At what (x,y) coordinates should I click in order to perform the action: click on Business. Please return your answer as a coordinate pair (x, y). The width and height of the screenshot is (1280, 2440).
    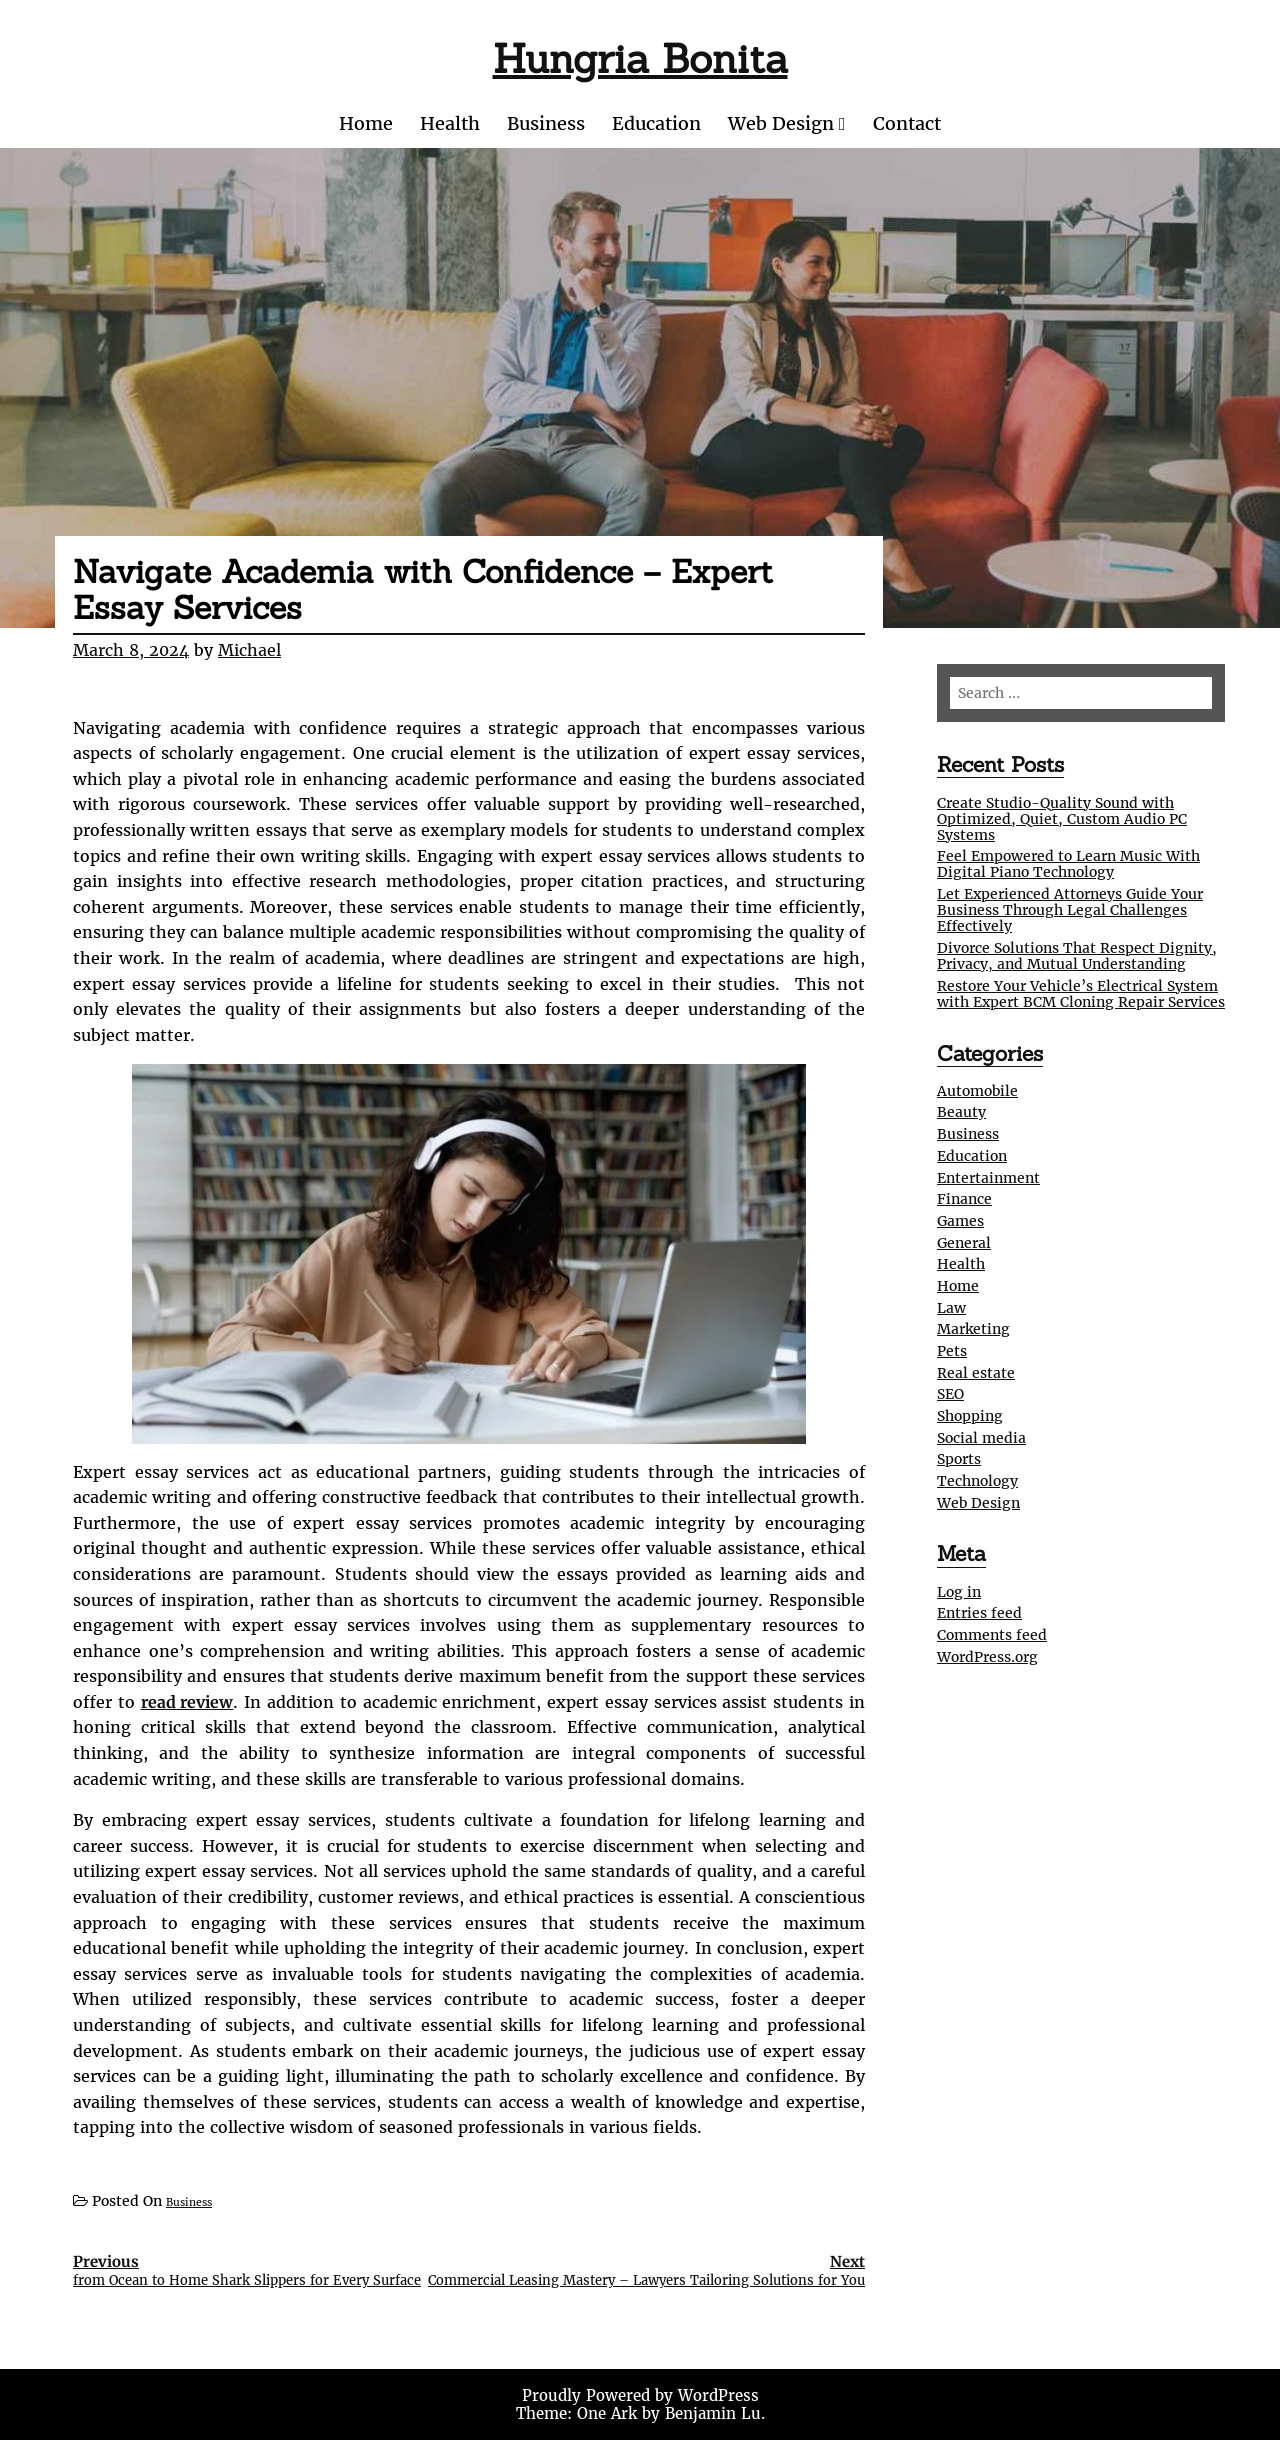
    Looking at the image, I should click on (546, 123).